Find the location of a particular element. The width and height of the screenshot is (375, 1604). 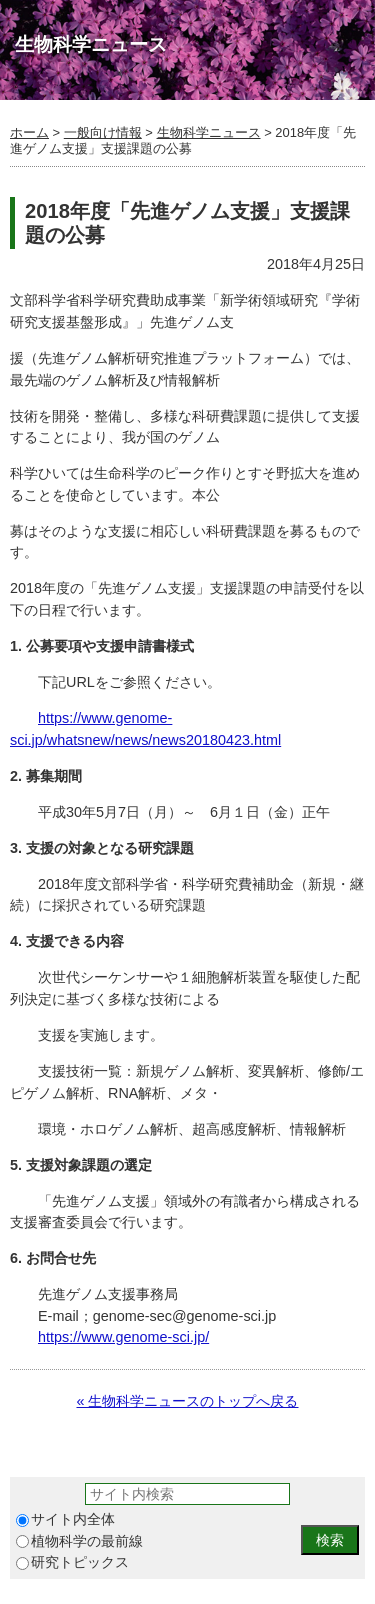

ホーム is located at coordinates (29, 132).